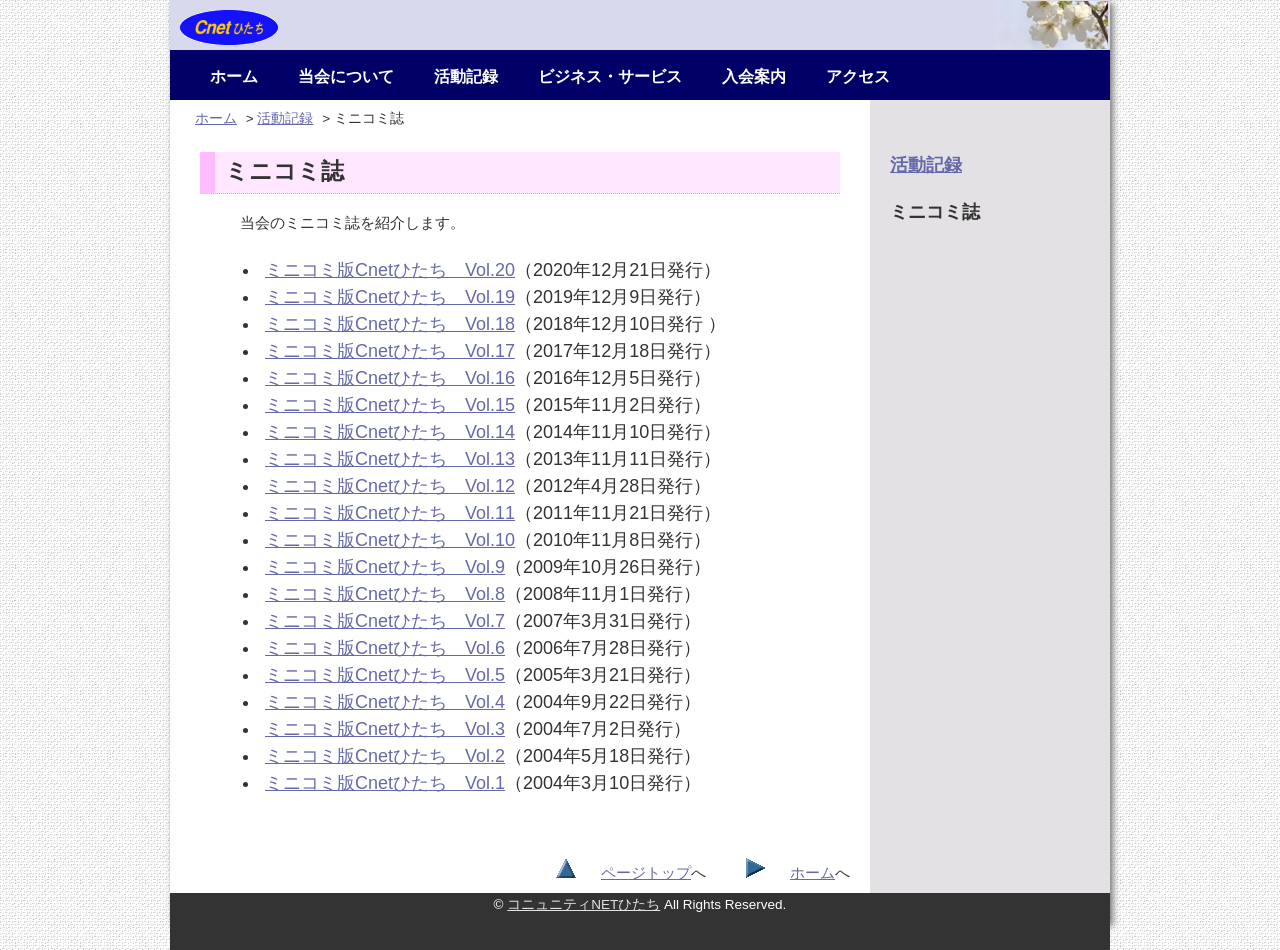 Image resolution: width=1280 pixels, height=950 pixels. What do you see at coordinates (390, 270) in the screenshot?
I see `ミニコミ版Cnetひたち Vol.20` at bounding box center [390, 270].